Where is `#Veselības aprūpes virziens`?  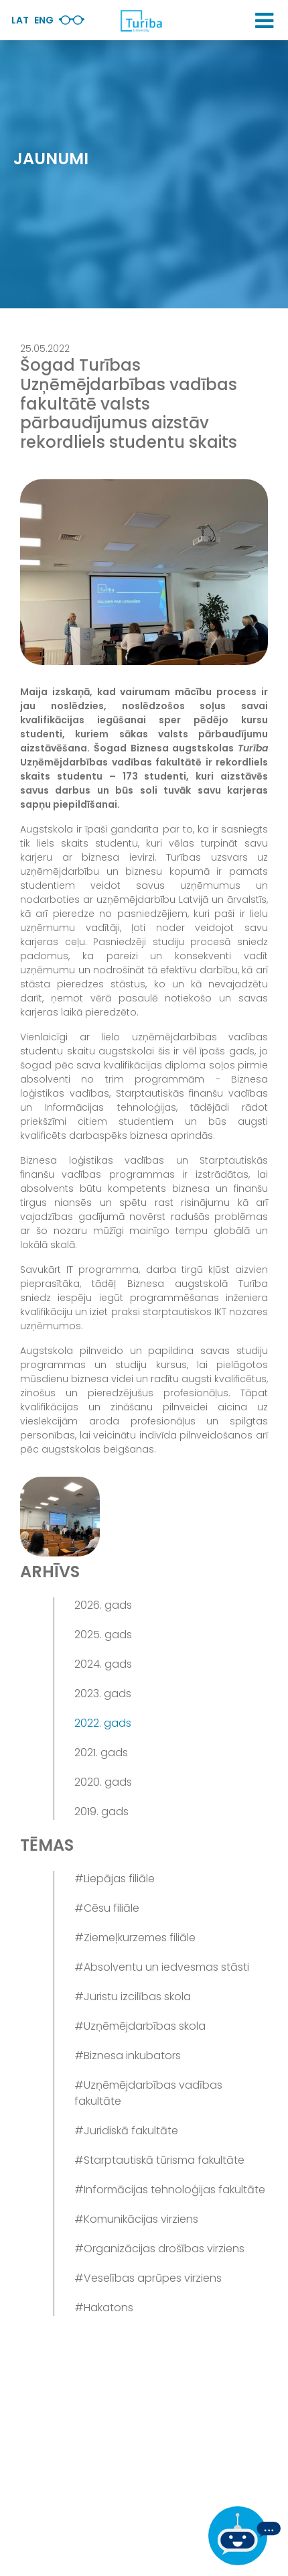
#Veselības aprūpes virziens is located at coordinates (148, 2278).